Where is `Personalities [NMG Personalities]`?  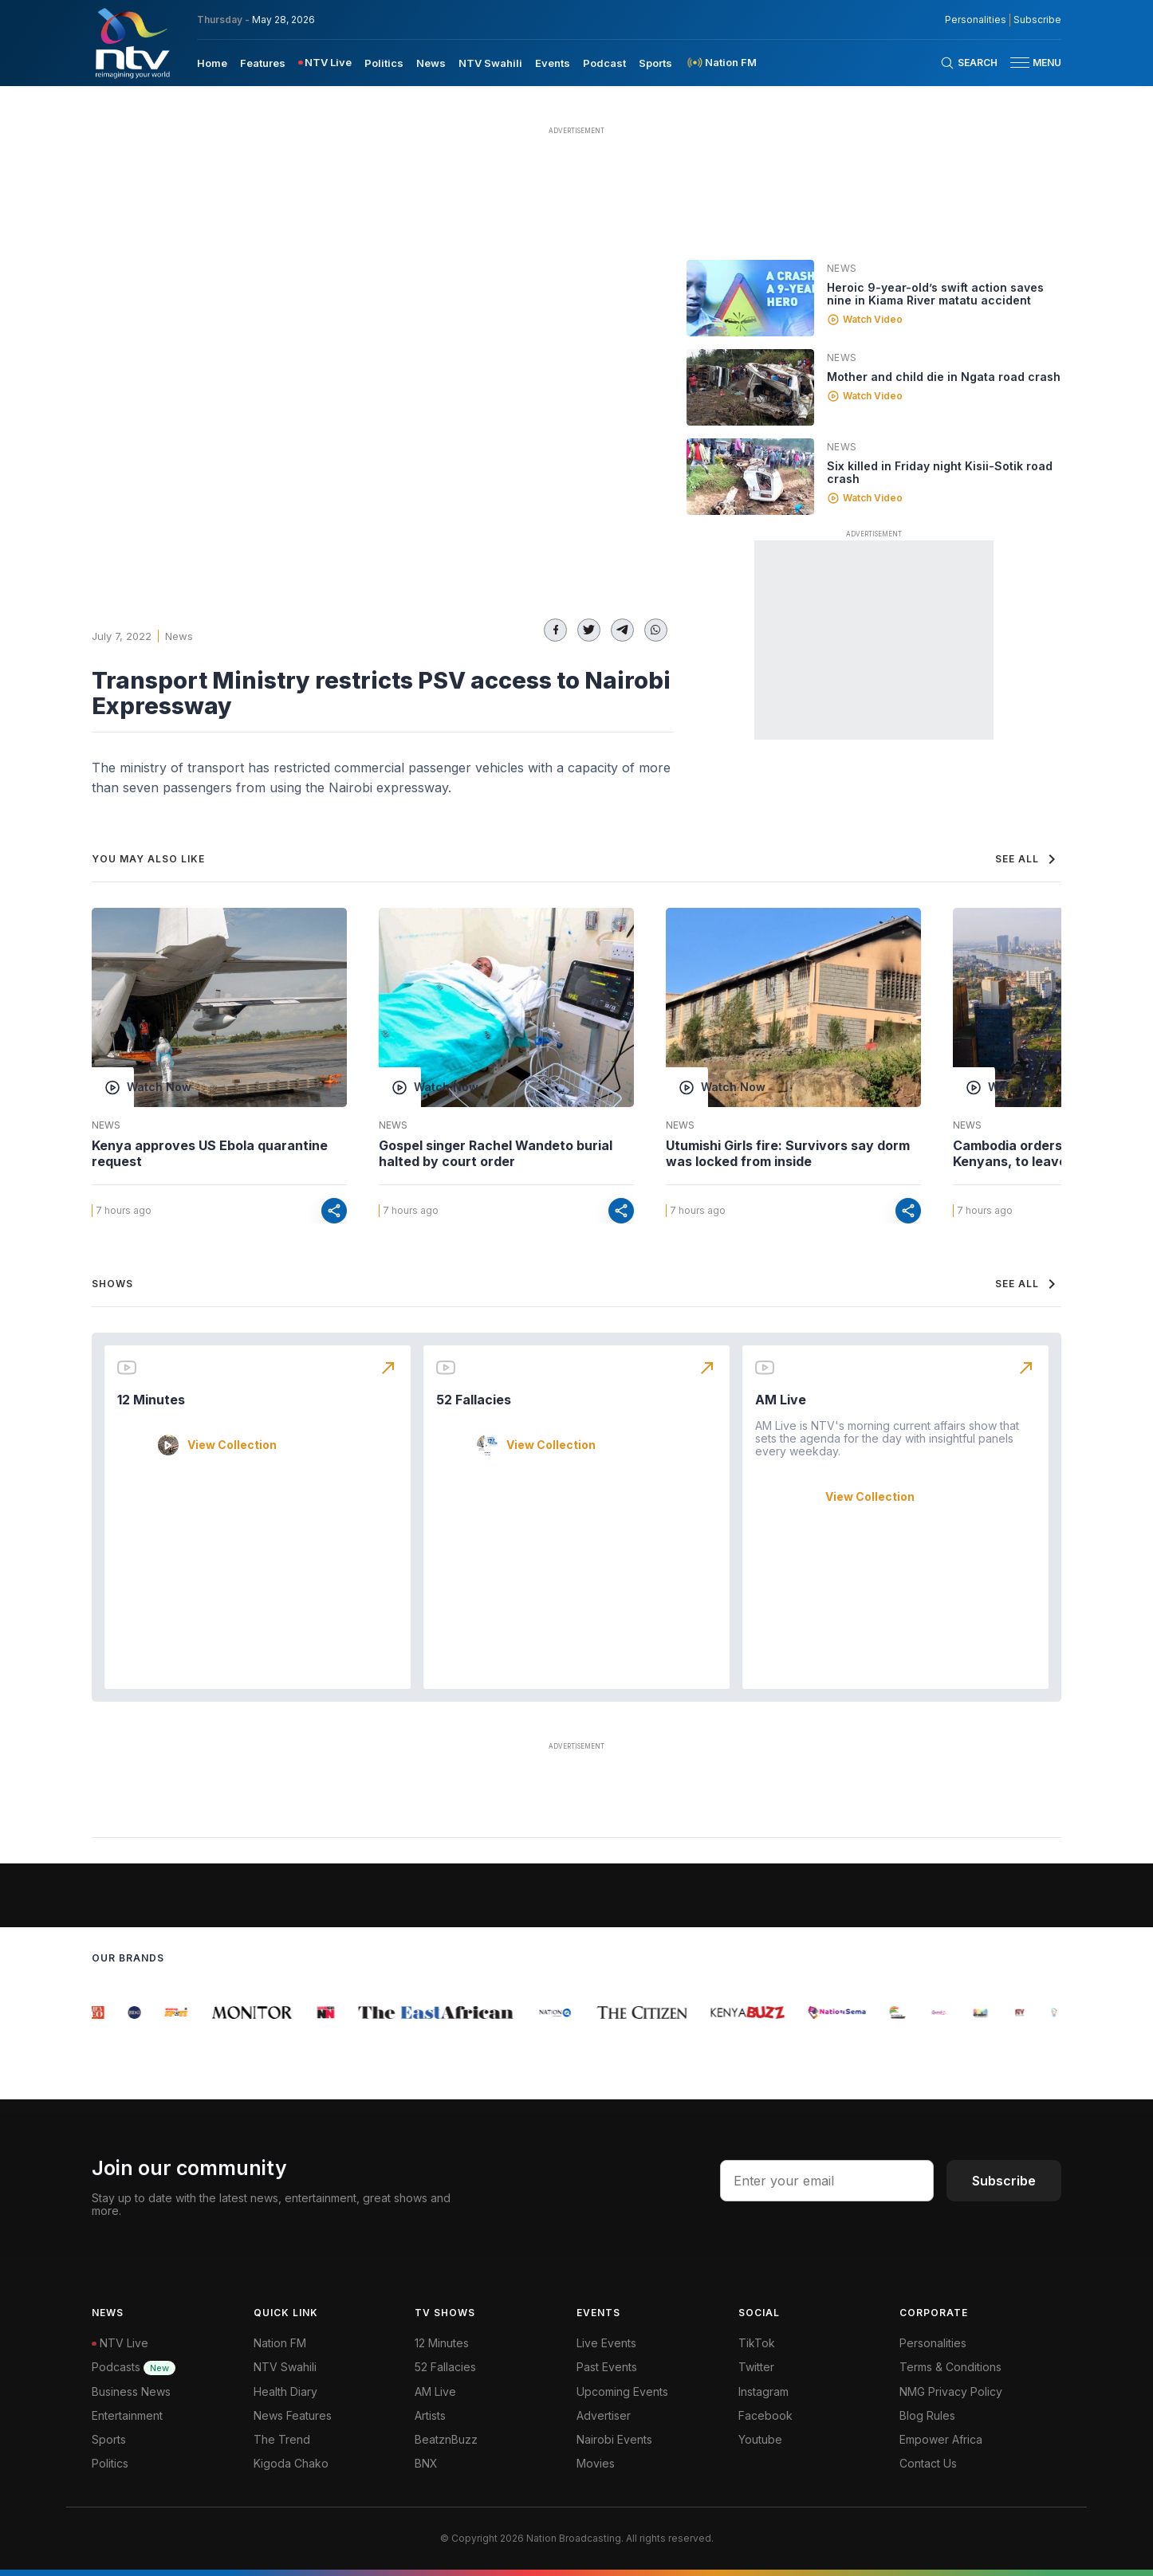 Personalities [NMG Personalities] is located at coordinates (975, 20).